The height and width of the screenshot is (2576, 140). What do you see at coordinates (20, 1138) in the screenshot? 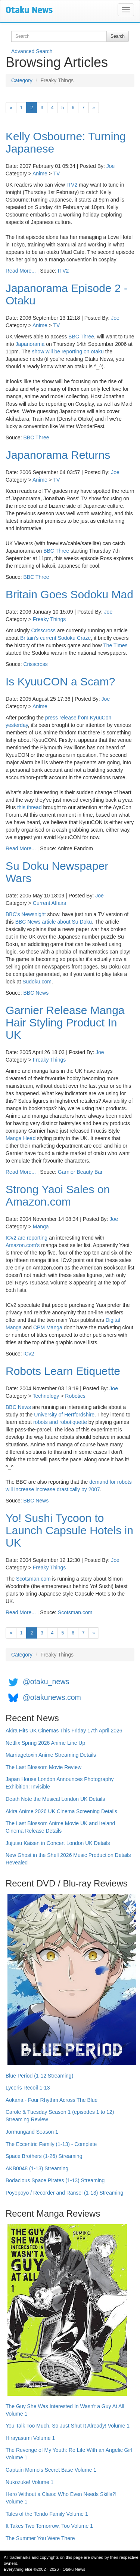
I see `Manga Head` at bounding box center [20, 1138].